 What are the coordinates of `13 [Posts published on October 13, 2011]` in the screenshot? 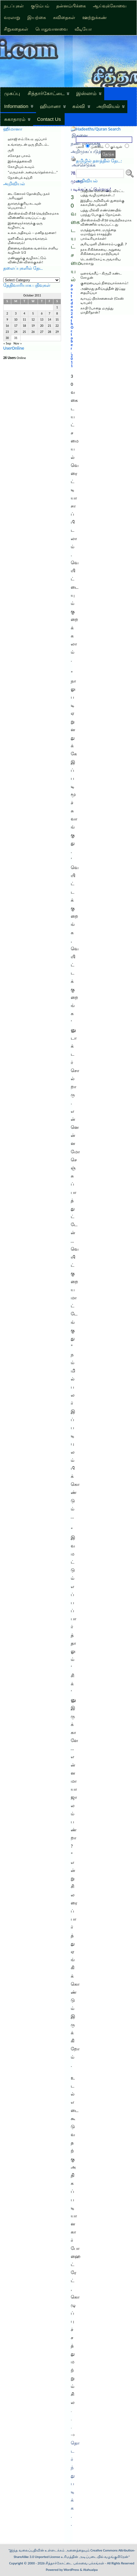 It's located at (41, 320).